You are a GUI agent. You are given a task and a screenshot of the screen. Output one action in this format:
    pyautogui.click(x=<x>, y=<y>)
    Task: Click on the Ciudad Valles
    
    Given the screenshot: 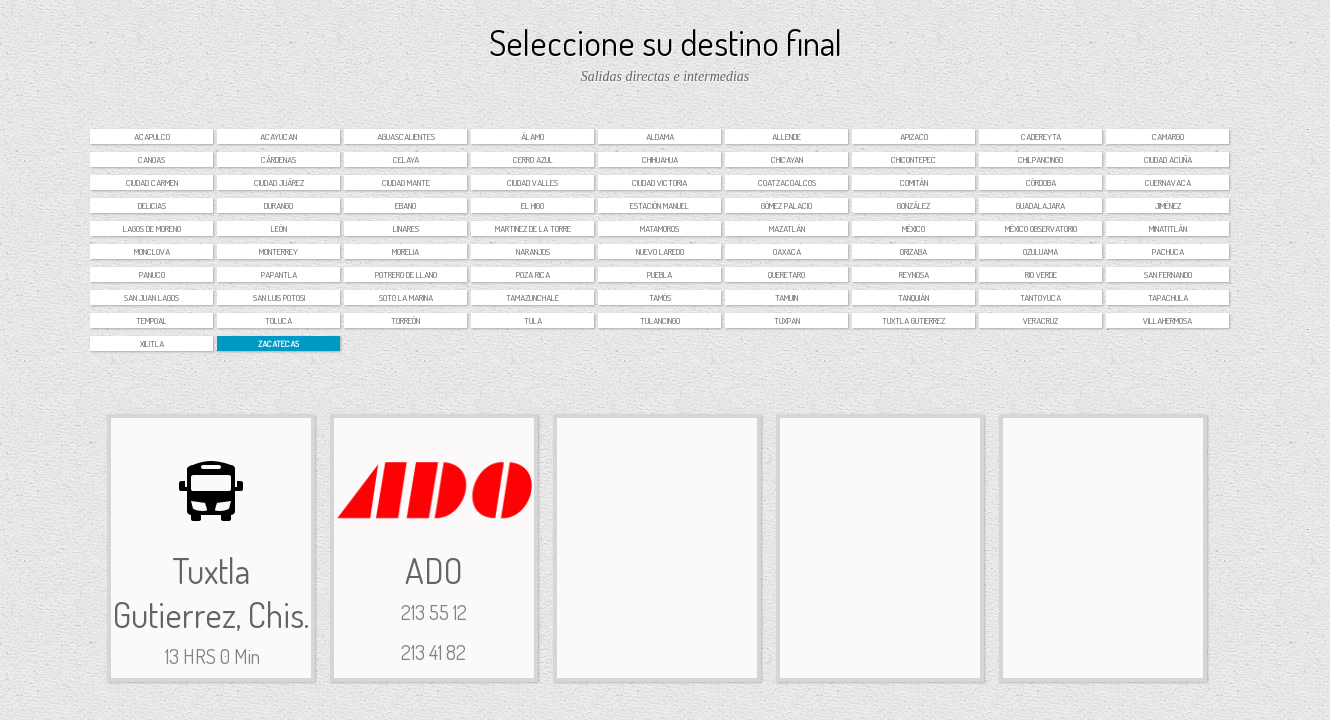 What is the action you would take?
    pyautogui.click(x=532, y=182)
    